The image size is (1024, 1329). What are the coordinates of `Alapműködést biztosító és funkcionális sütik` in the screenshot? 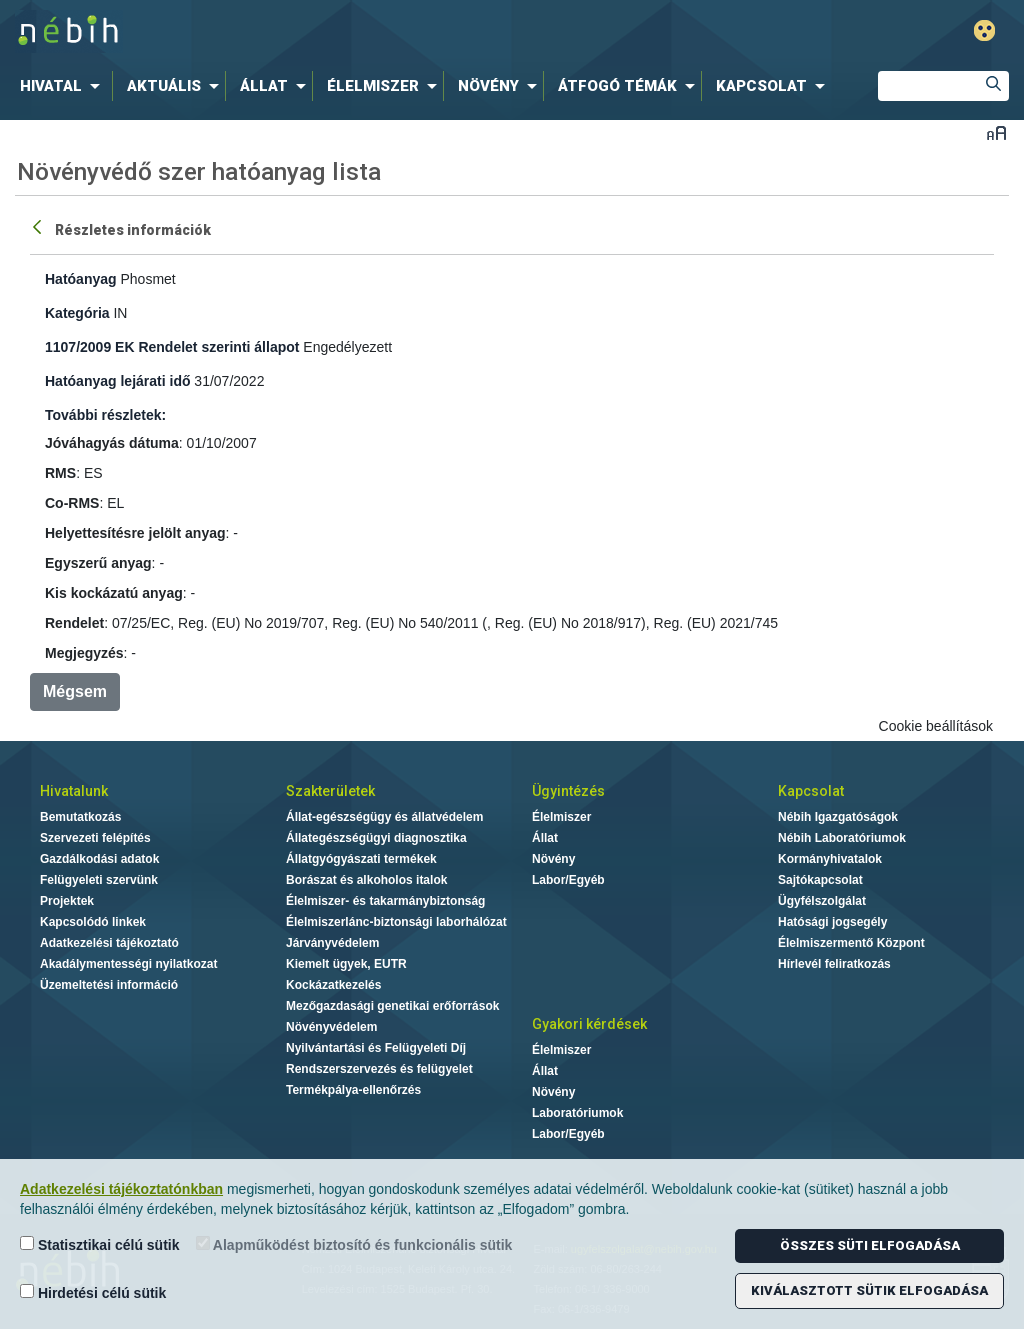 It's located at (354, 1244).